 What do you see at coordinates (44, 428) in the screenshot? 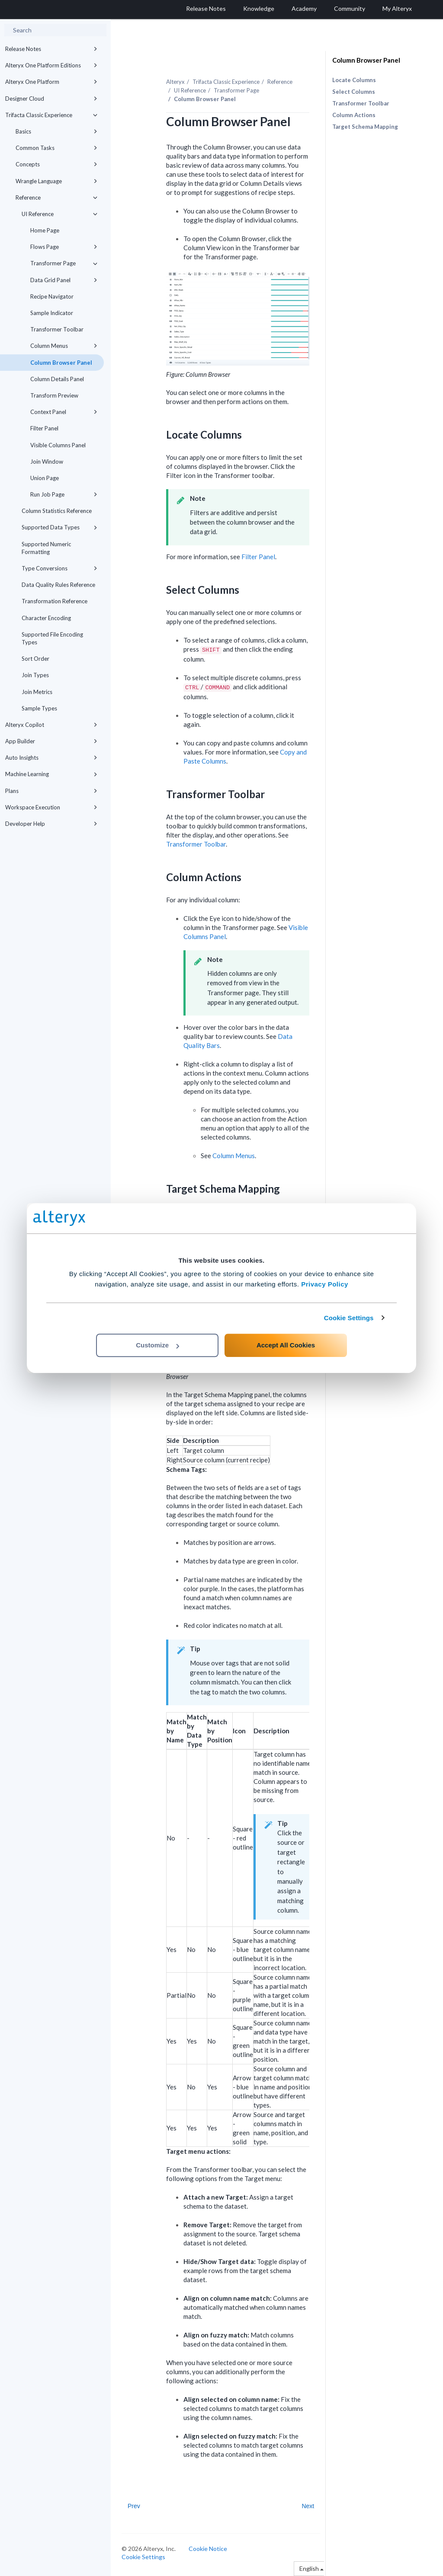
I see `Filter Panel` at bounding box center [44, 428].